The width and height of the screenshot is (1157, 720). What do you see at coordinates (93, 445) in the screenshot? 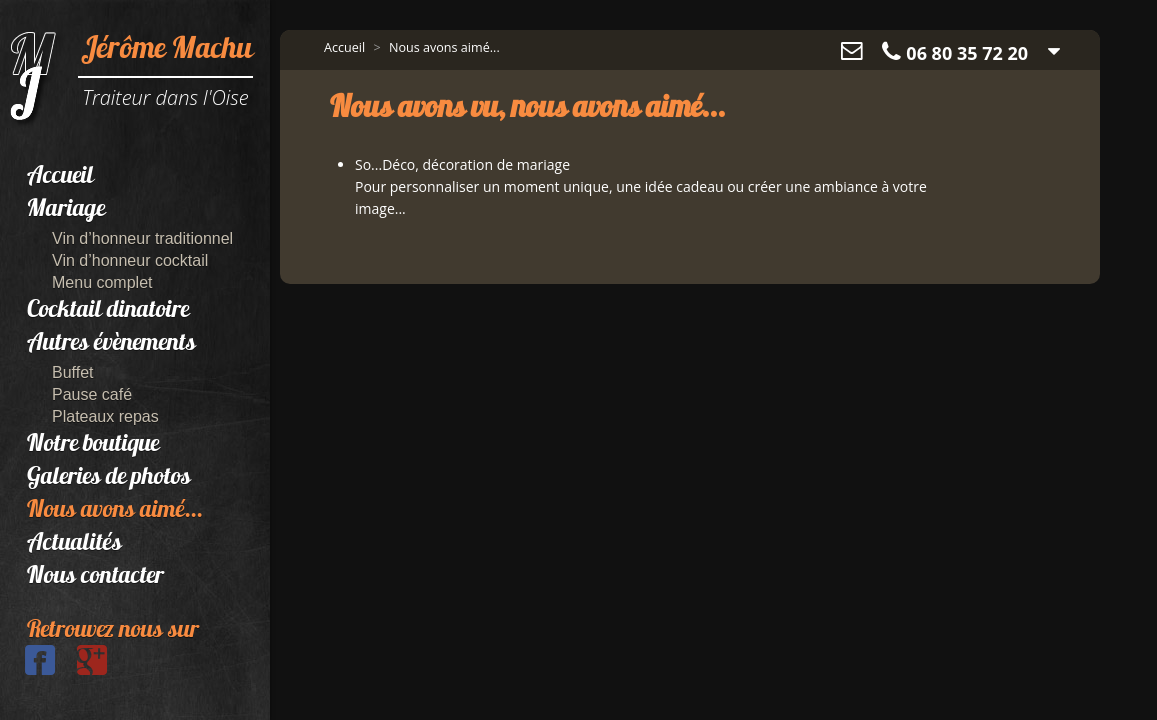
I see `Notre boutique` at bounding box center [93, 445].